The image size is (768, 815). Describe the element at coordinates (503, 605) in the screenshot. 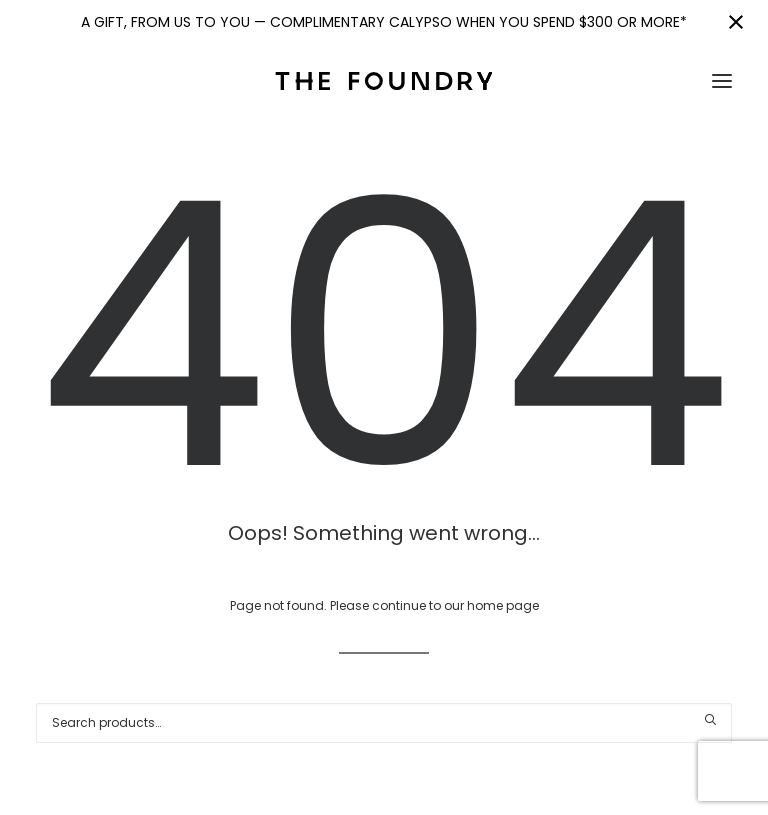

I see `home page` at that location.